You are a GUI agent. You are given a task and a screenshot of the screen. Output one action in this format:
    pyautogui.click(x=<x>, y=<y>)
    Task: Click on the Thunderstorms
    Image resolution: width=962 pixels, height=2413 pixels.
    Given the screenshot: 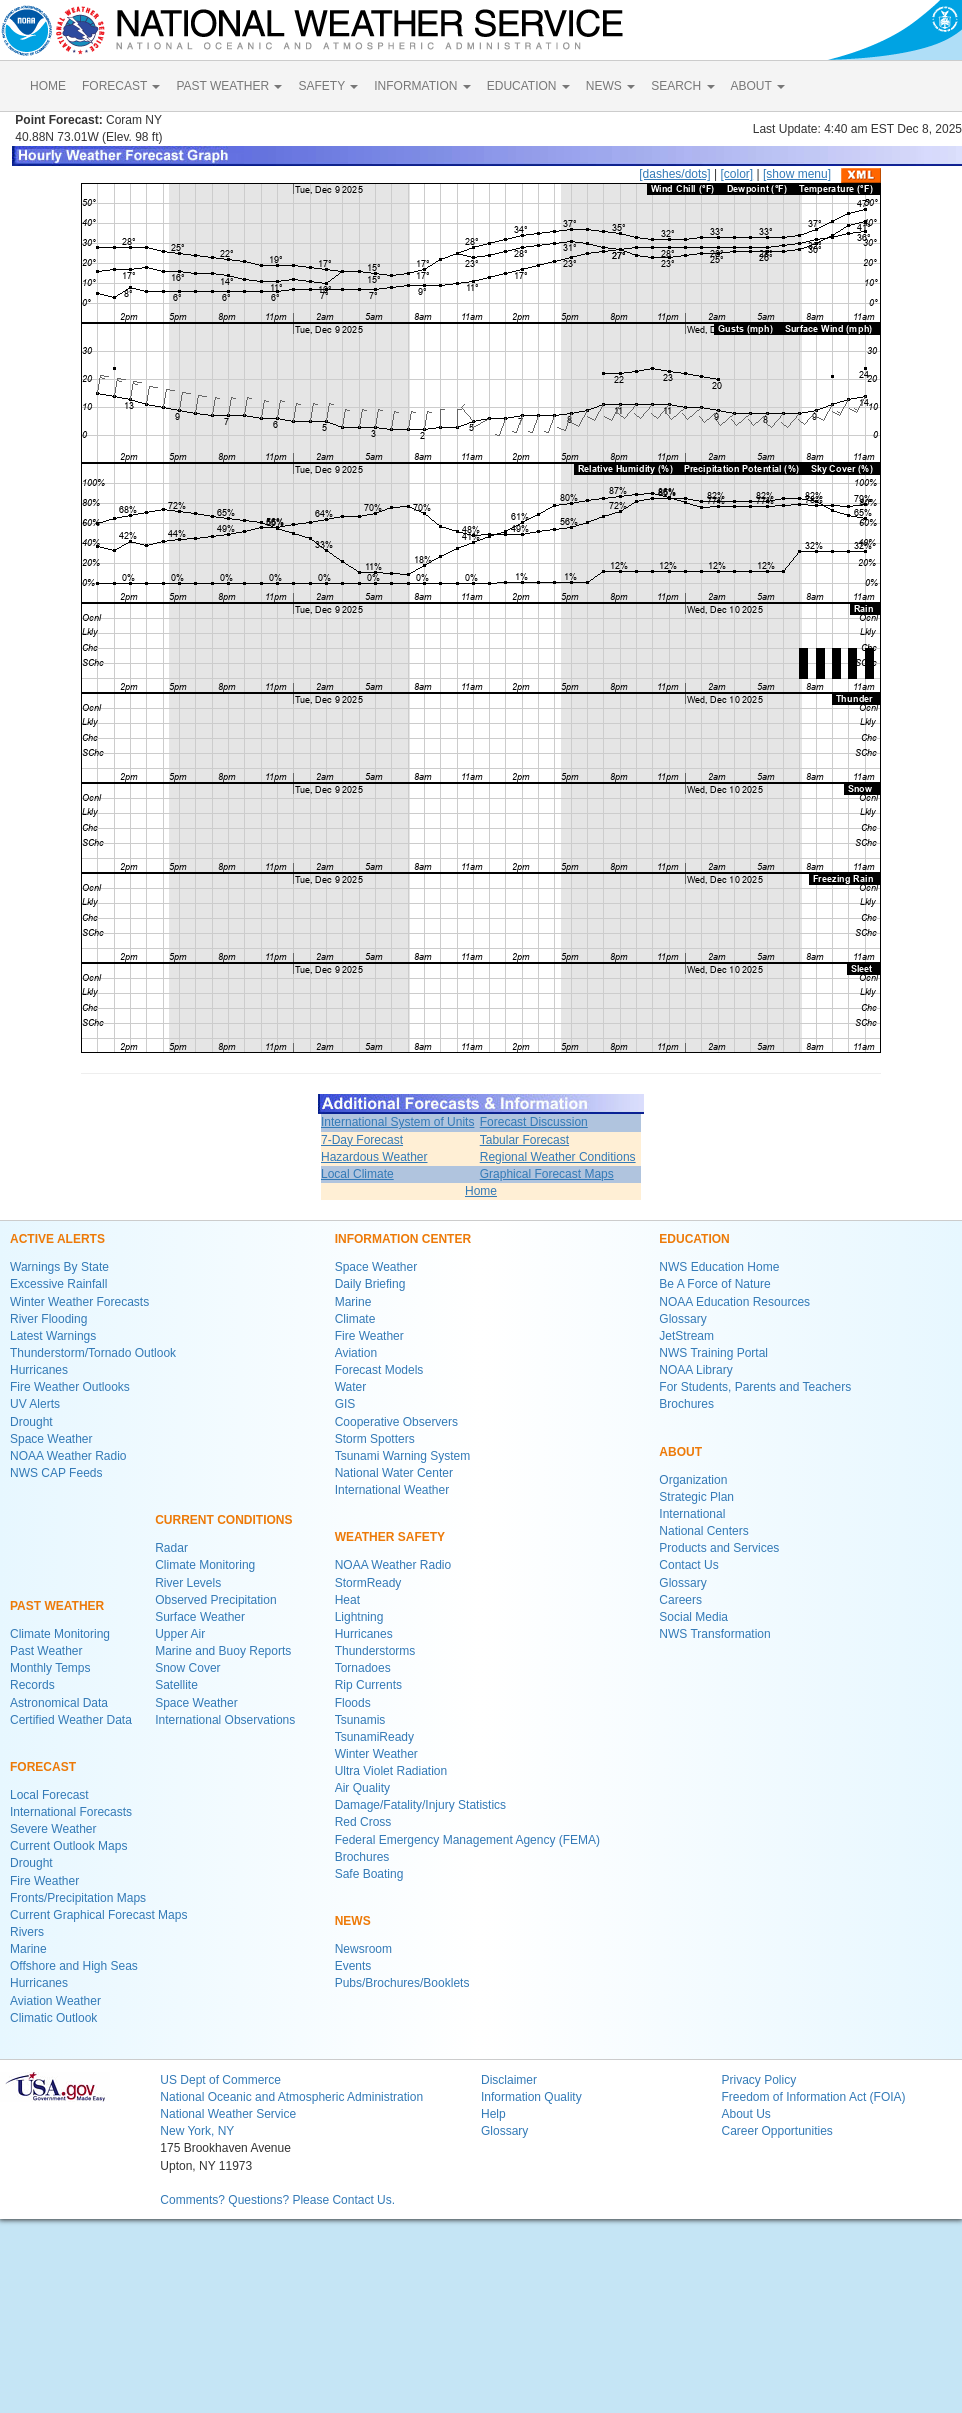 What is the action you would take?
    pyautogui.click(x=375, y=1651)
    